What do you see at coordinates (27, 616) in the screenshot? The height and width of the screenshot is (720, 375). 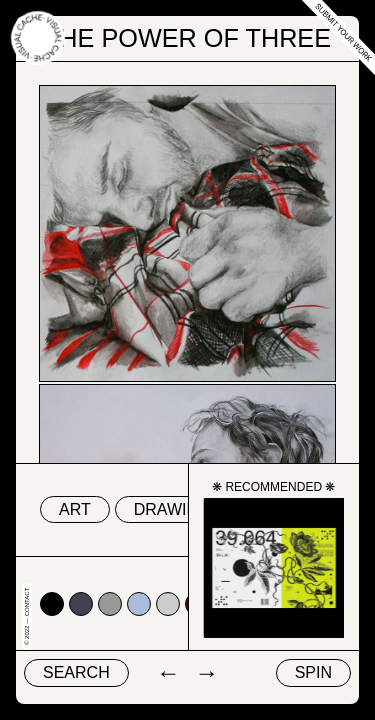 I see `© 2022 — Contact` at bounding box center [27, 616].